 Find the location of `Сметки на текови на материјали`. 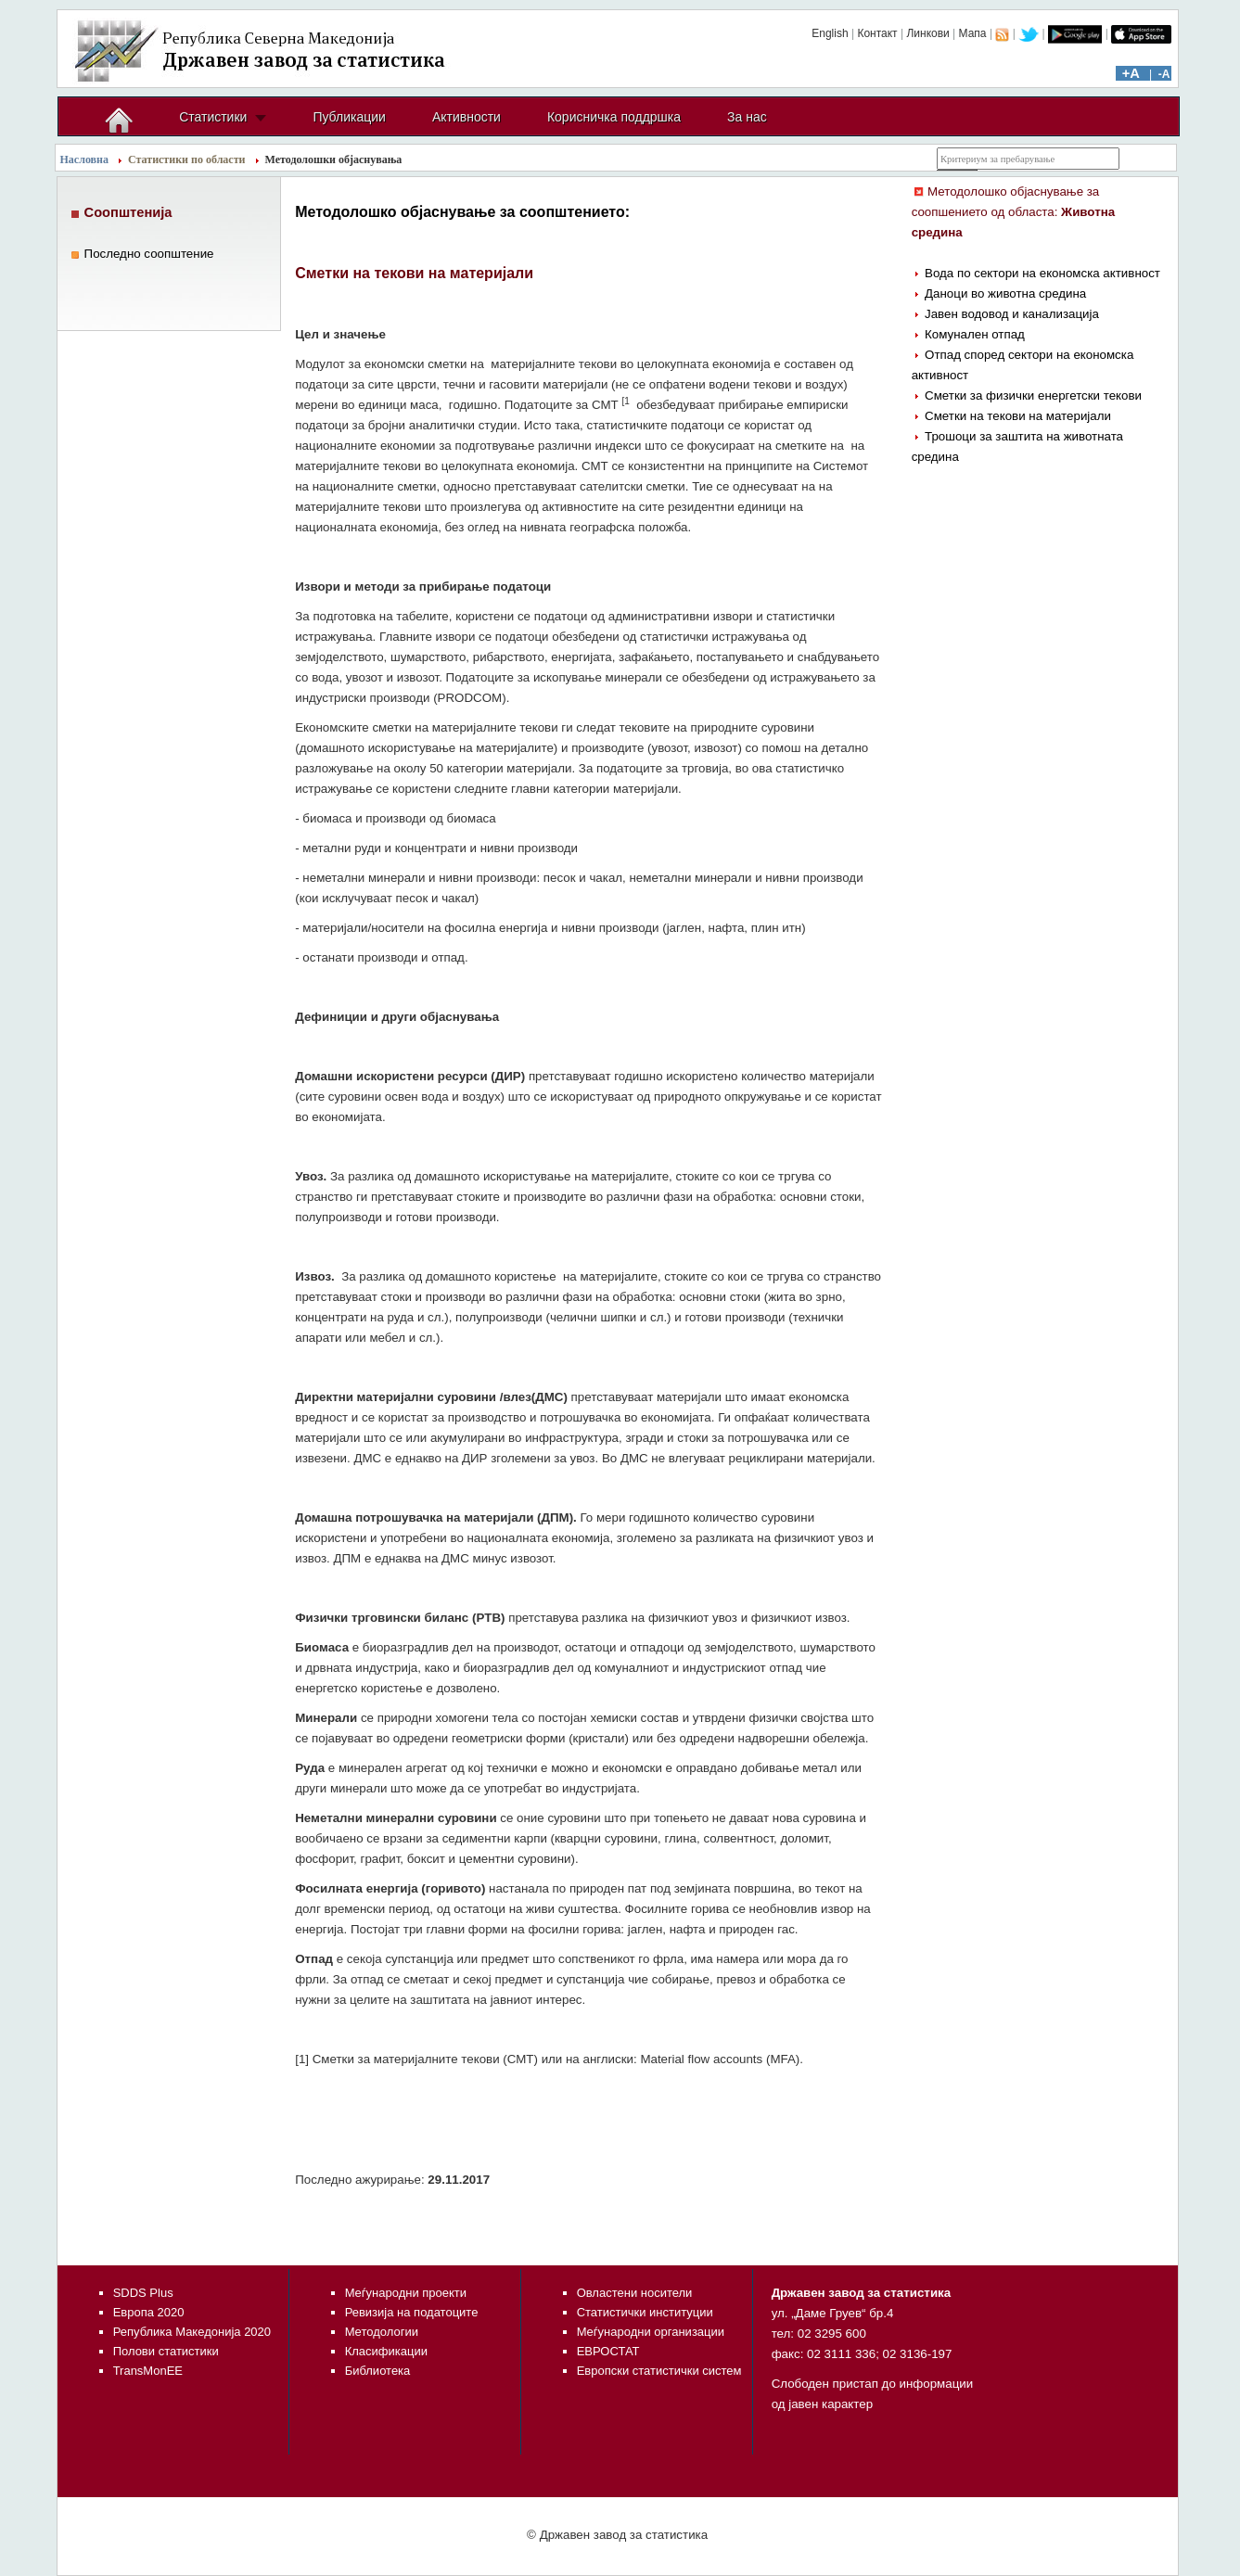

Сметки на текови на материјали is located at coordinates (1018, 416).